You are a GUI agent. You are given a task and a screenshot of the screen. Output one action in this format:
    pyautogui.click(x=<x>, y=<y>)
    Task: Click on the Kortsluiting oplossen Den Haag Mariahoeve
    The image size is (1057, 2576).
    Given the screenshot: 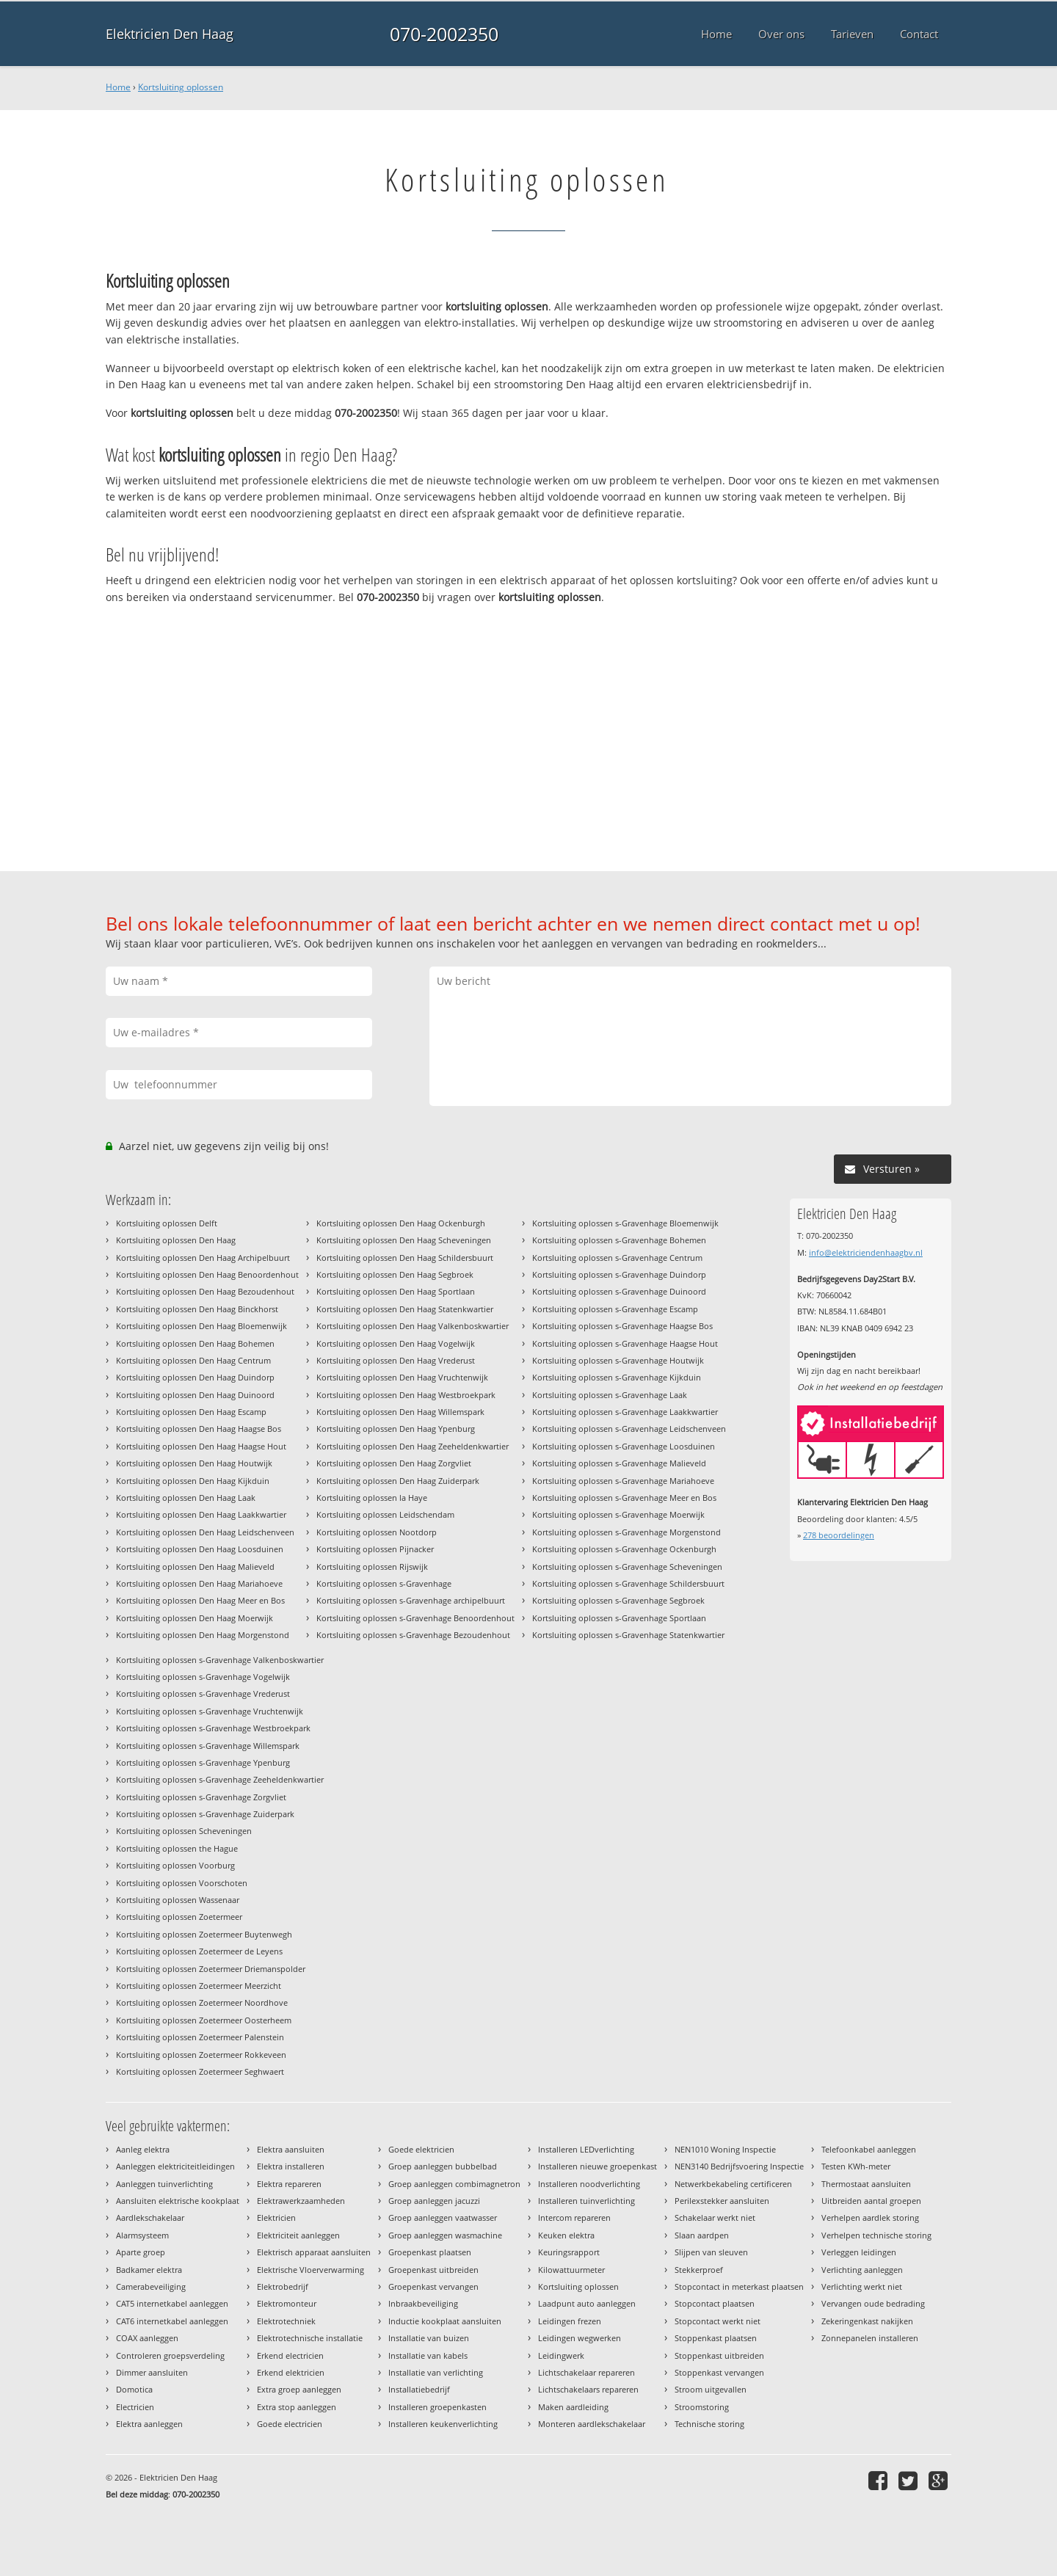 What is the action you would take?
    pyautogui.click(x=199, y=1583)
    